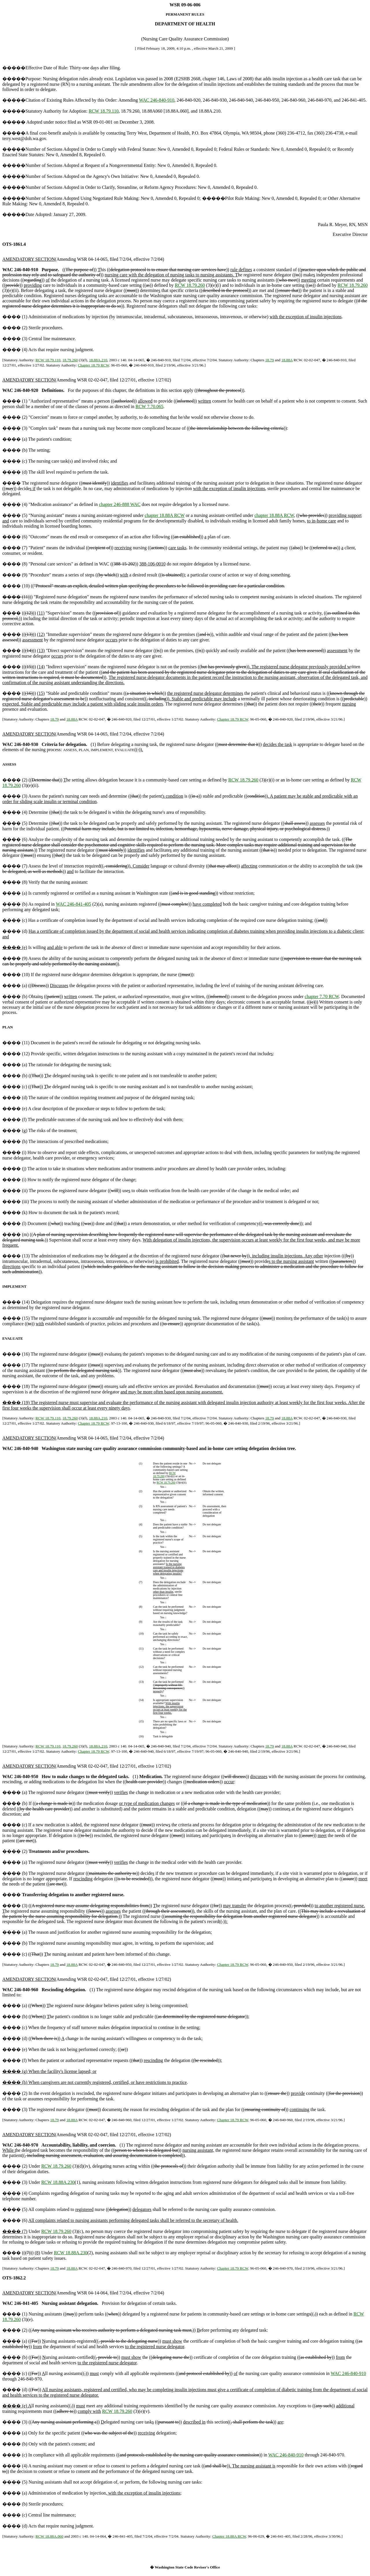 The width and height of the screenshot is (370, 2576). Describe the element at coordinates (165, 515) in the screenshot. I see `chapter 18.88A RCW` at that location.